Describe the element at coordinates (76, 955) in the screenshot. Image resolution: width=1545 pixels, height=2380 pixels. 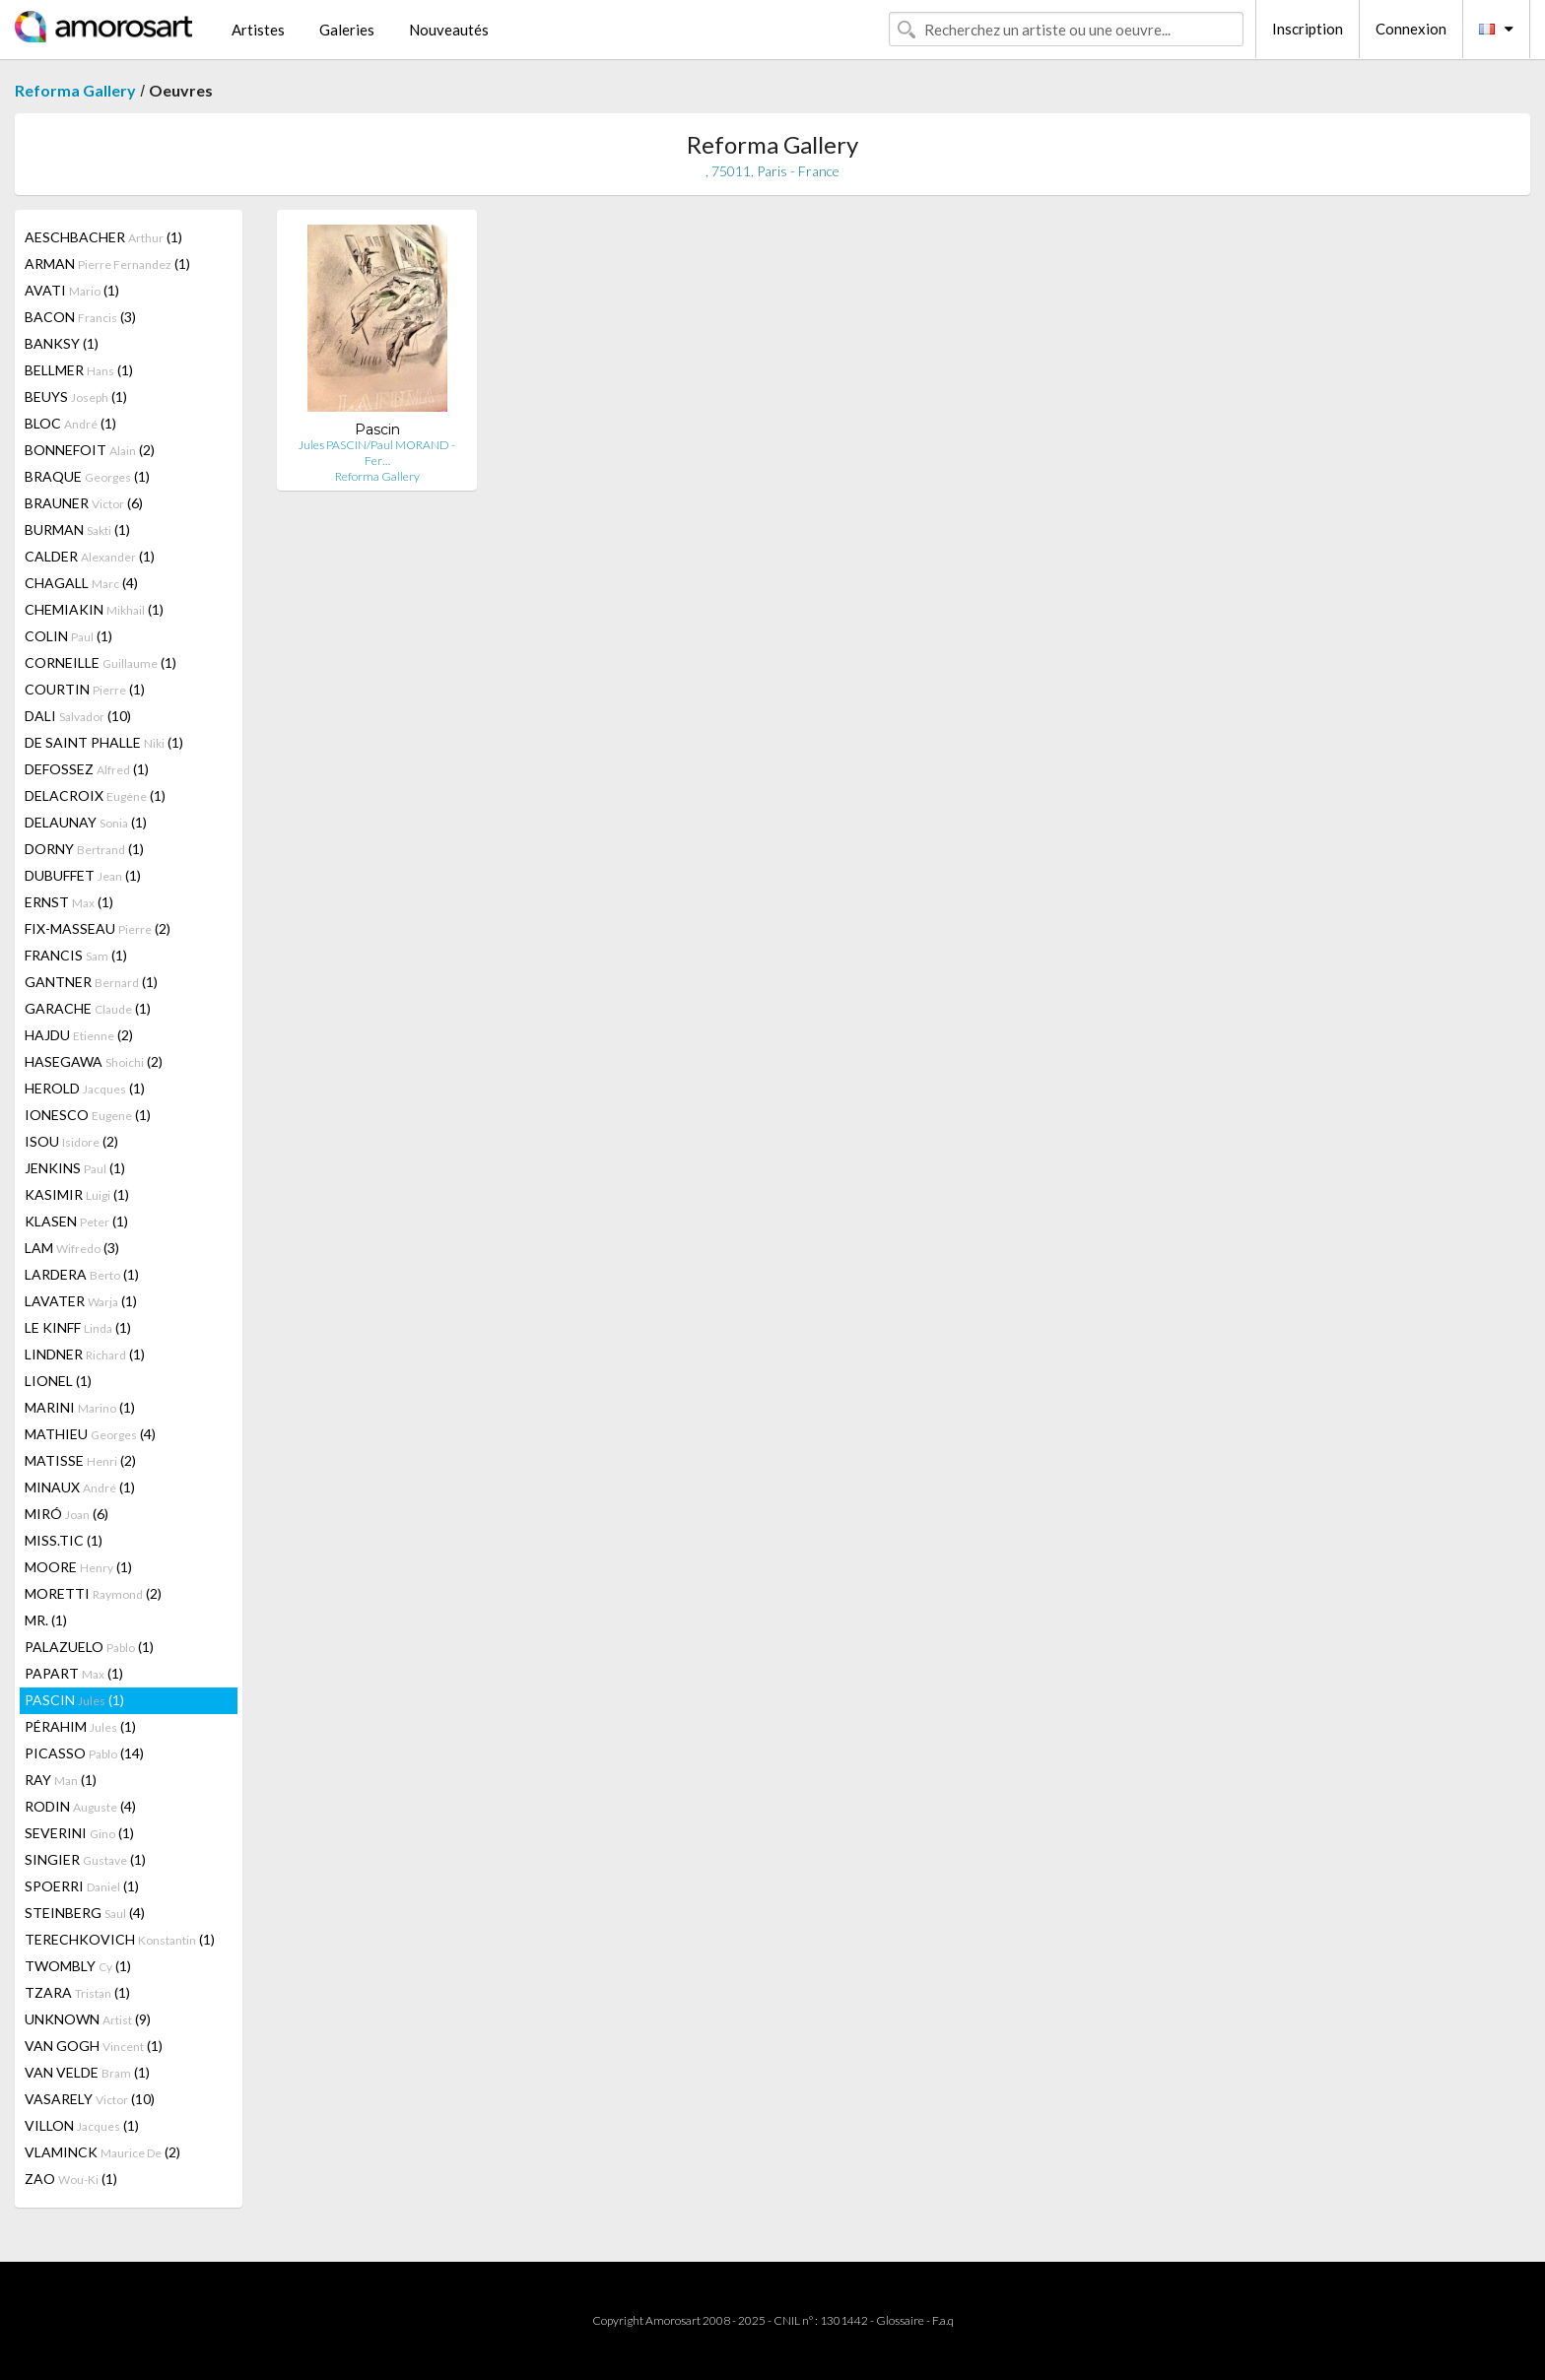
I see `FRANCIS (1)` at that location.